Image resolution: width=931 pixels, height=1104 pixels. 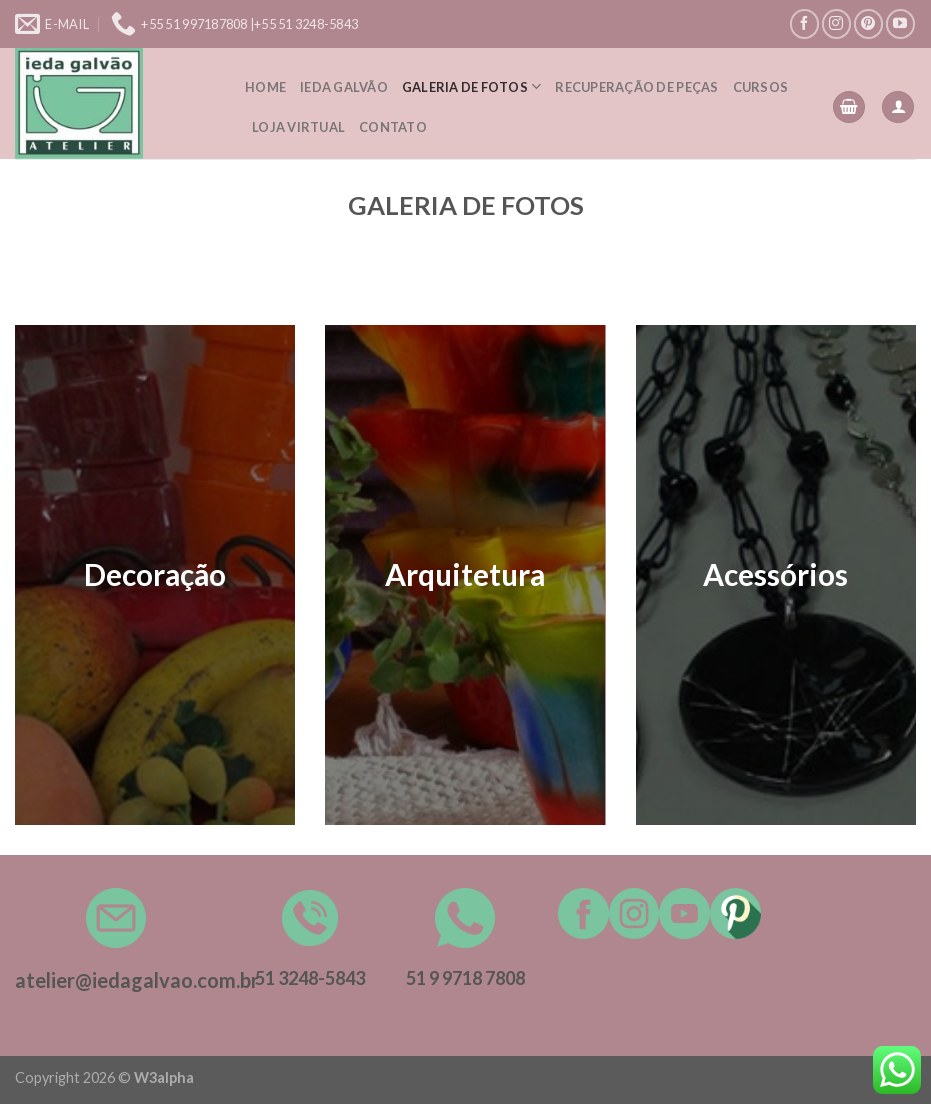 What do you see at coordinates (344, 87) in the screenshot?
I see `Ieda Galvão` at bounding box center [344, 87].